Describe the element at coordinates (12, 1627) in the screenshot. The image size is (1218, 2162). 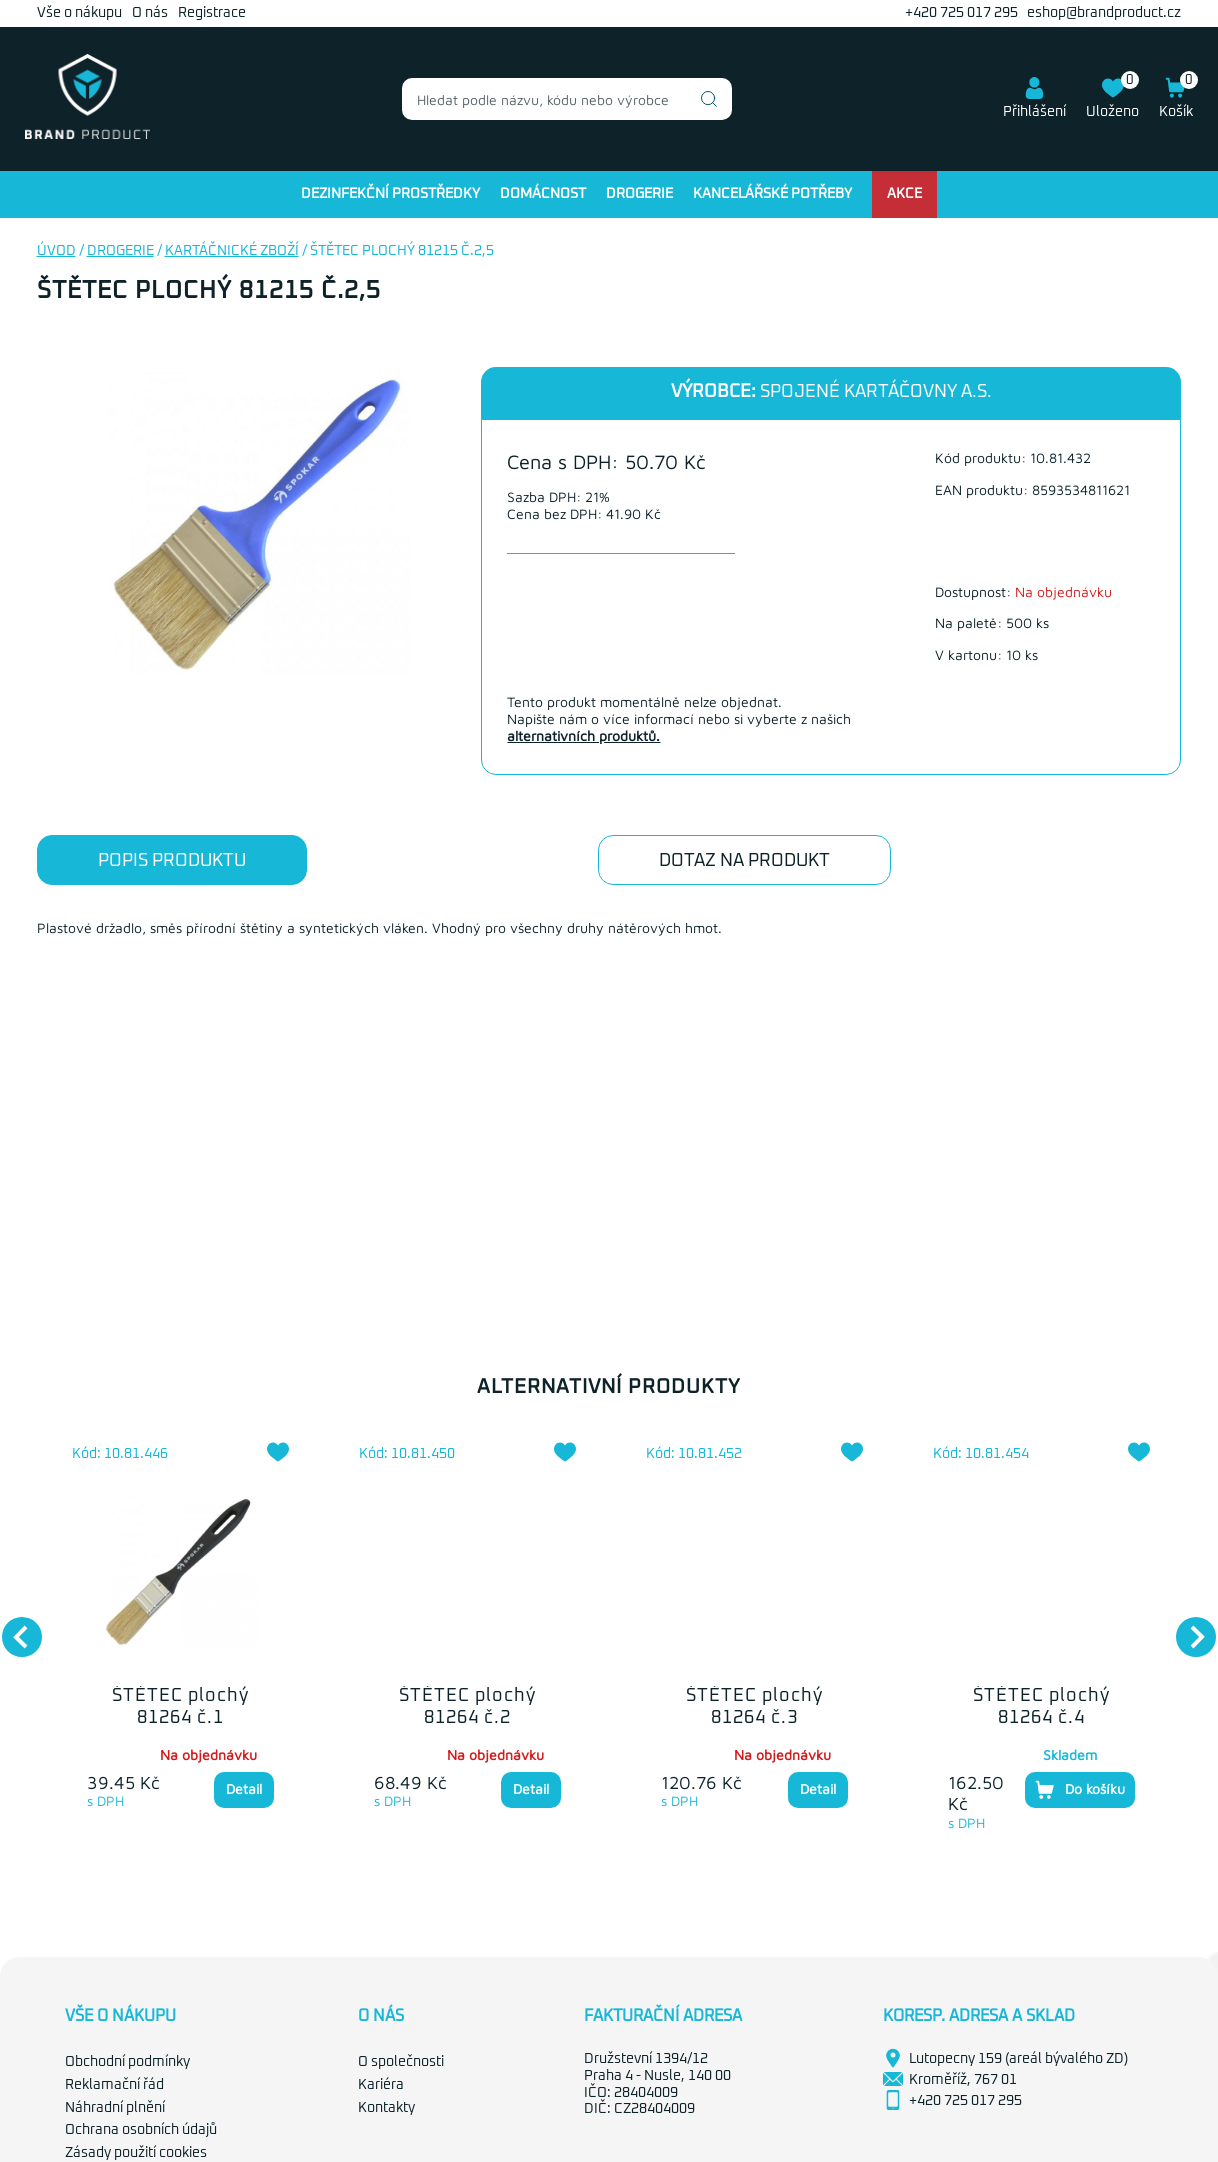
I see `Previous` at that location.